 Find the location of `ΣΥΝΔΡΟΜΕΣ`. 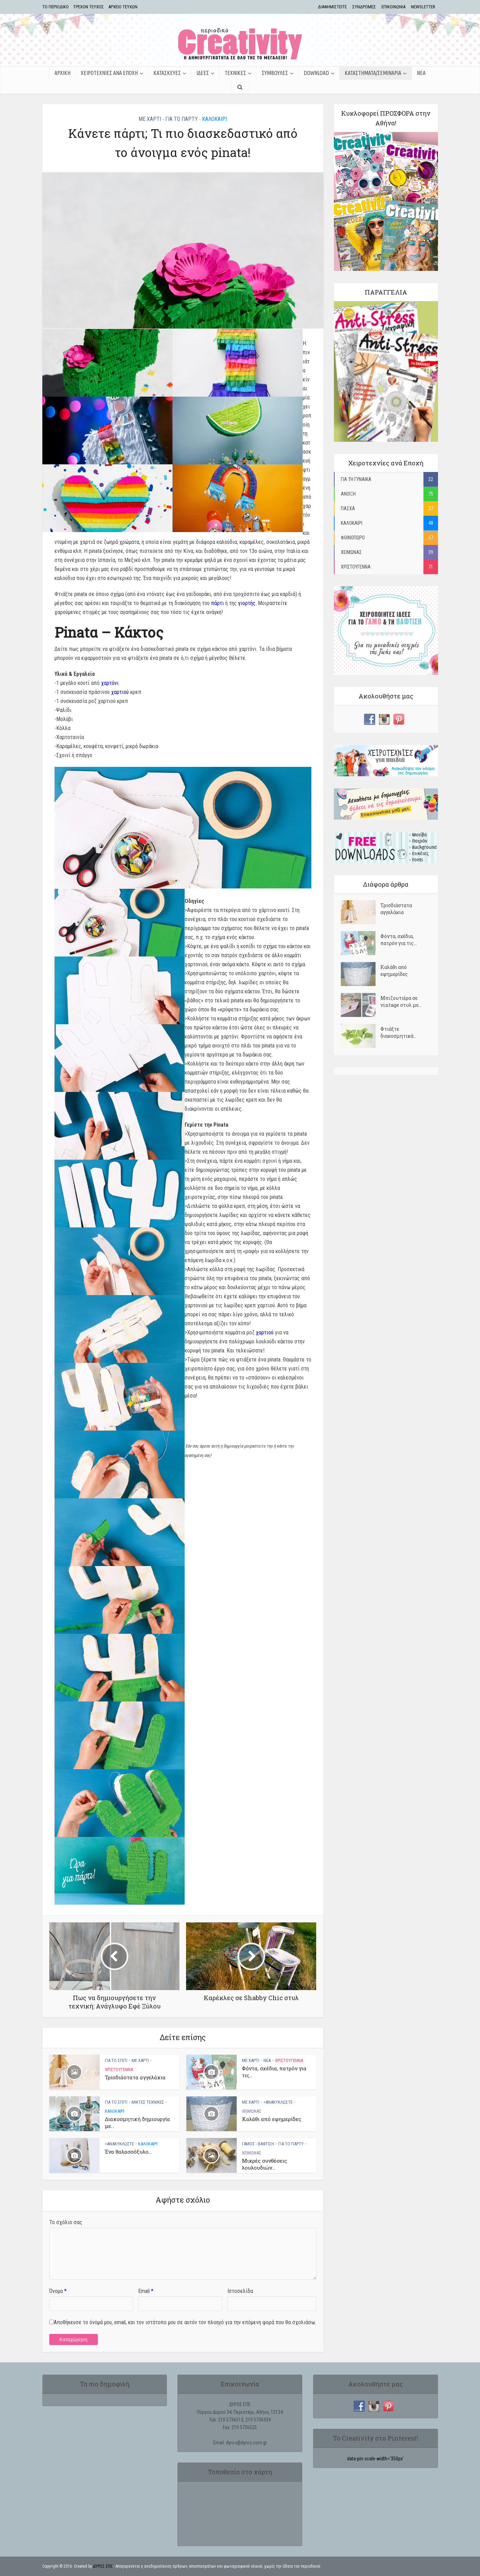

ΣΥΝΔΡΟΜΕΣ is located at coordinates (364, 6).